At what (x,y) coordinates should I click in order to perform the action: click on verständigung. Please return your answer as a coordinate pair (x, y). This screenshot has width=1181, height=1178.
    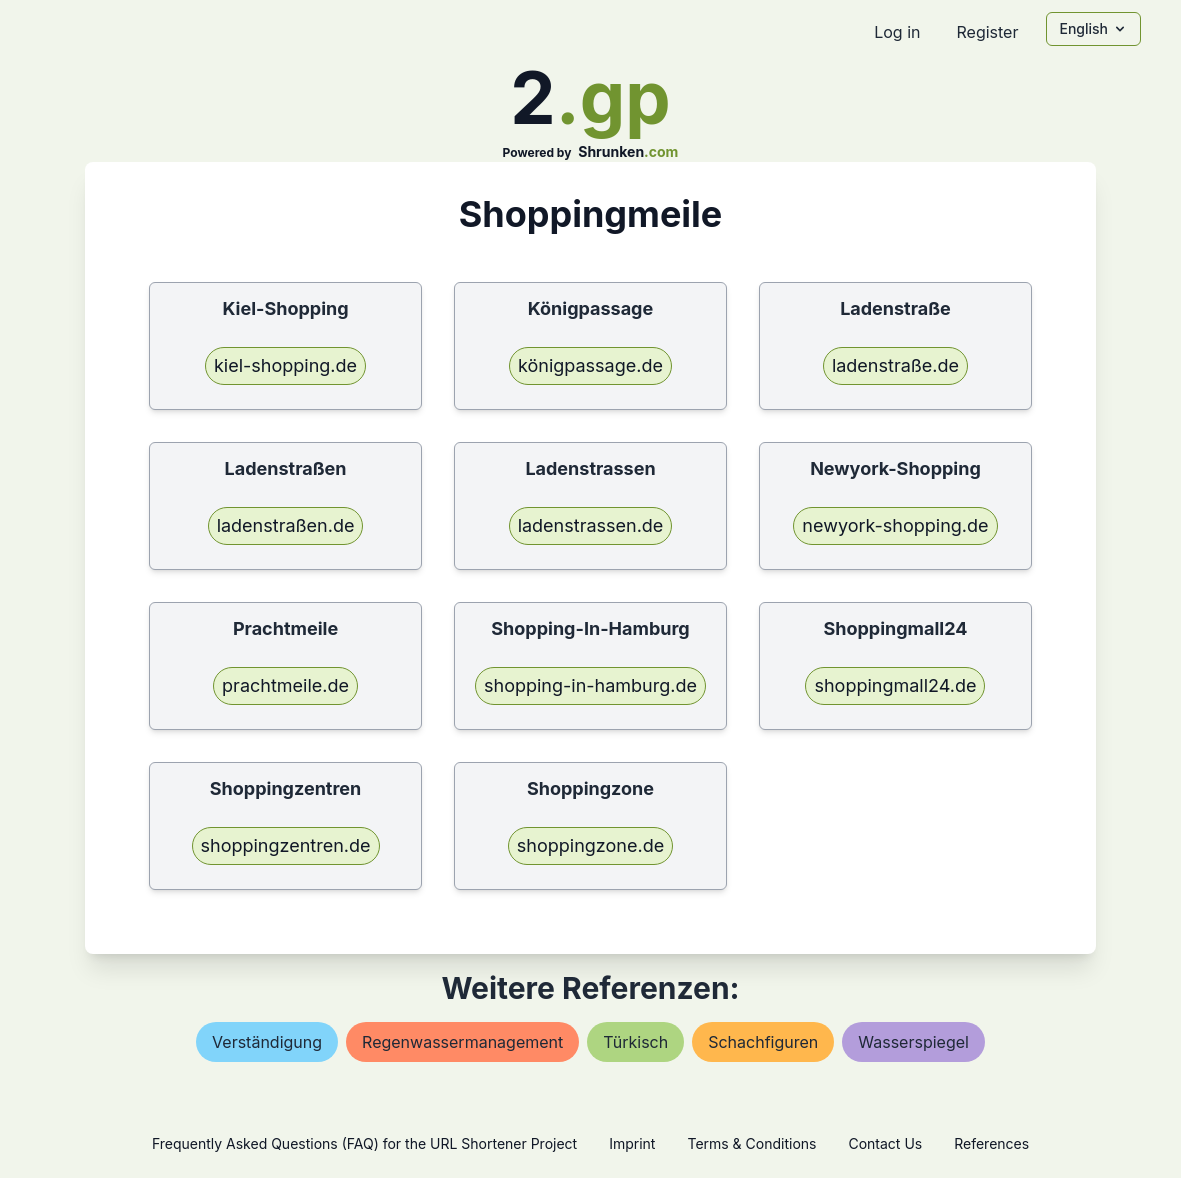
    Looking at the image, I should click on (267, 1042).